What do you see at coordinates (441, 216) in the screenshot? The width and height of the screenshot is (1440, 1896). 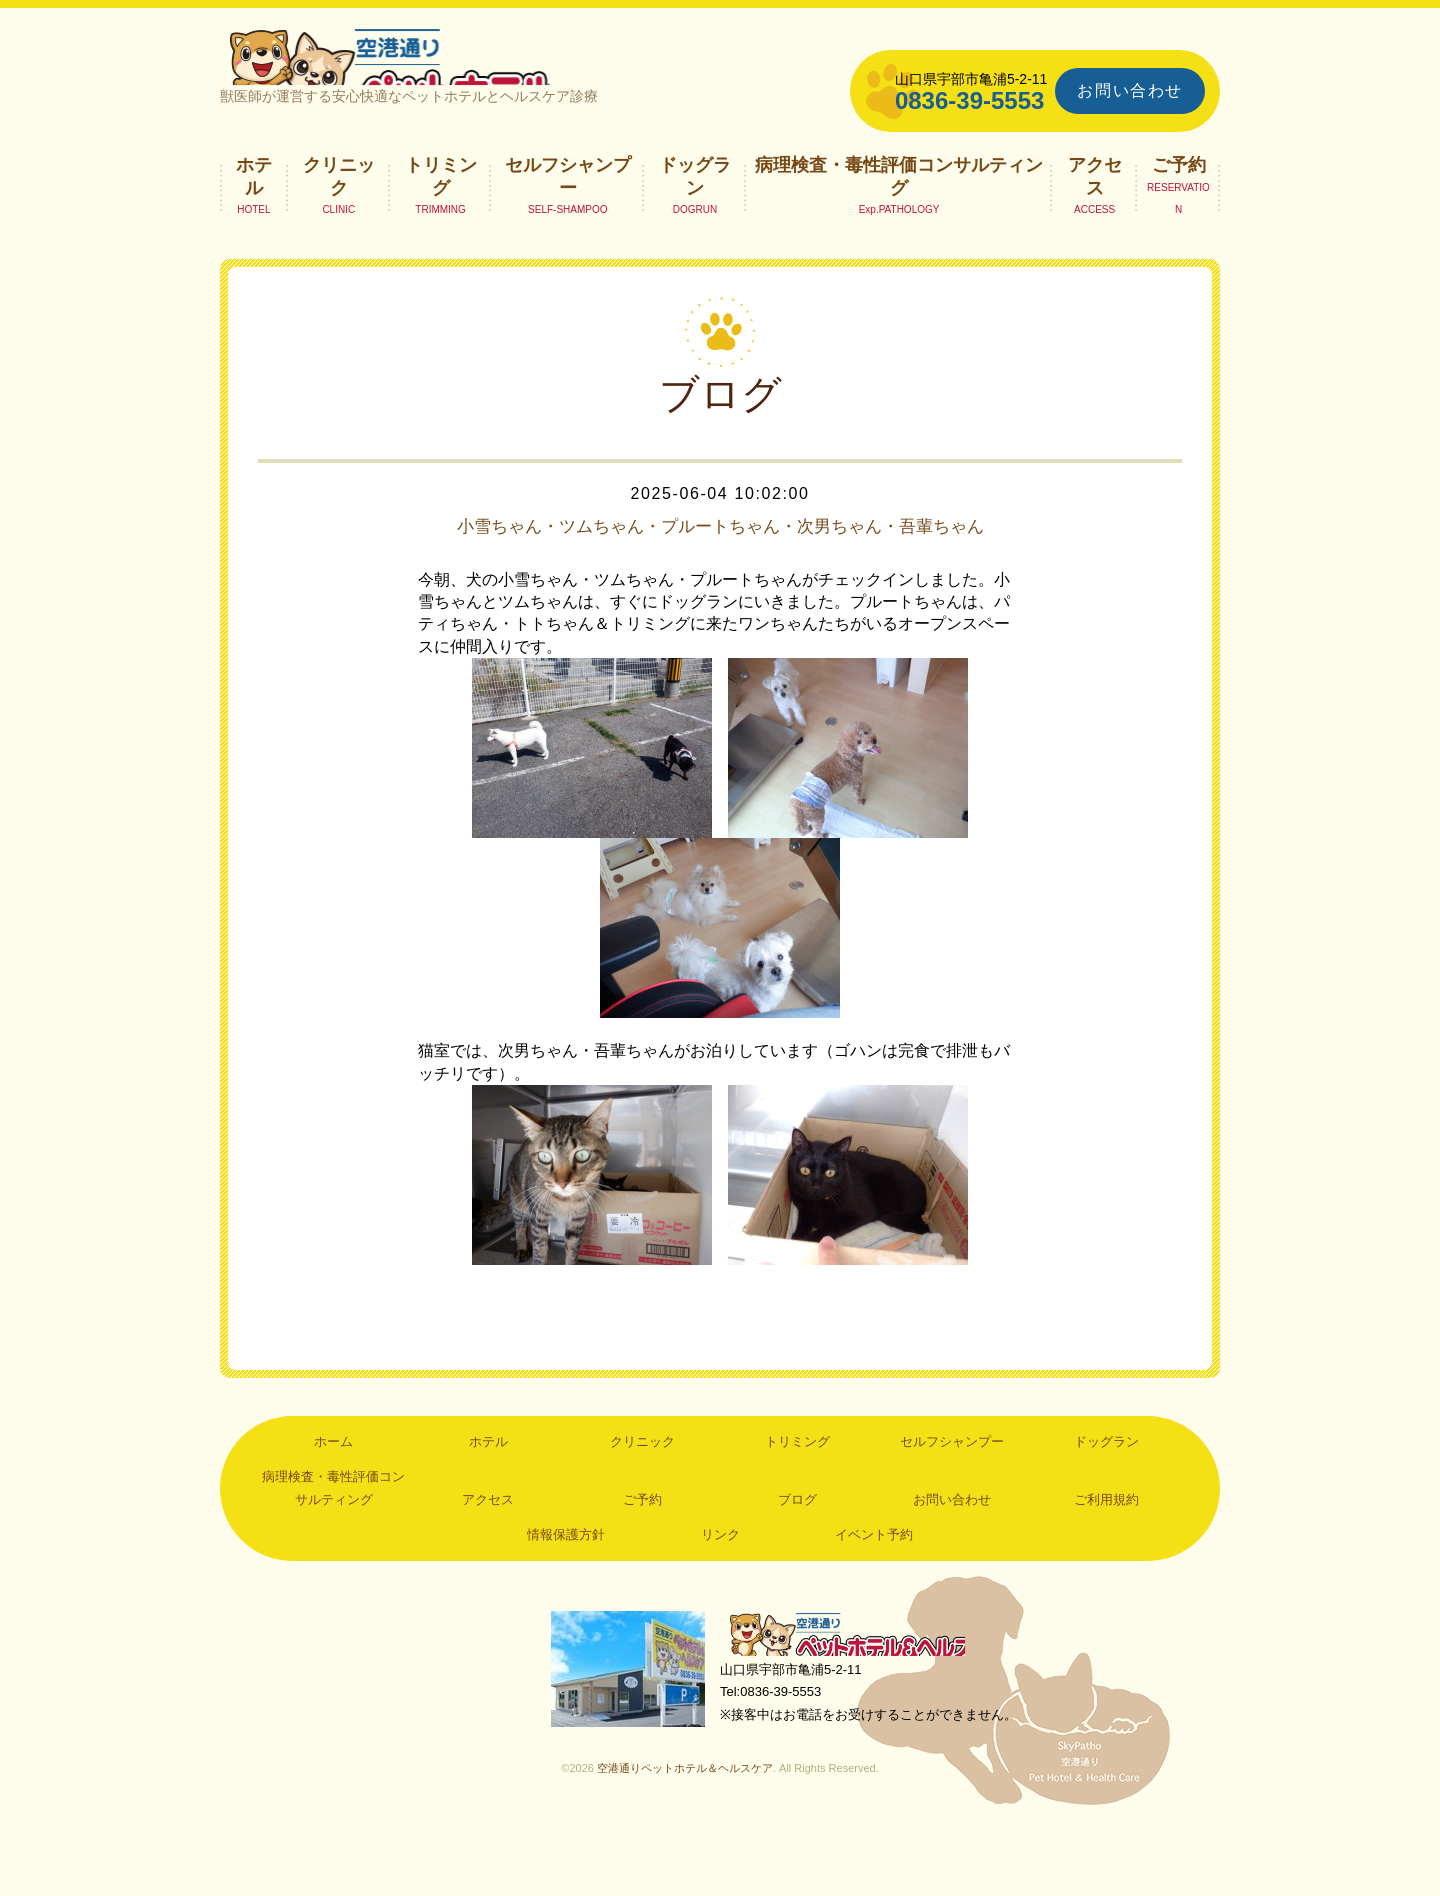 I see `トリミング` at bounding box center [441, 216].